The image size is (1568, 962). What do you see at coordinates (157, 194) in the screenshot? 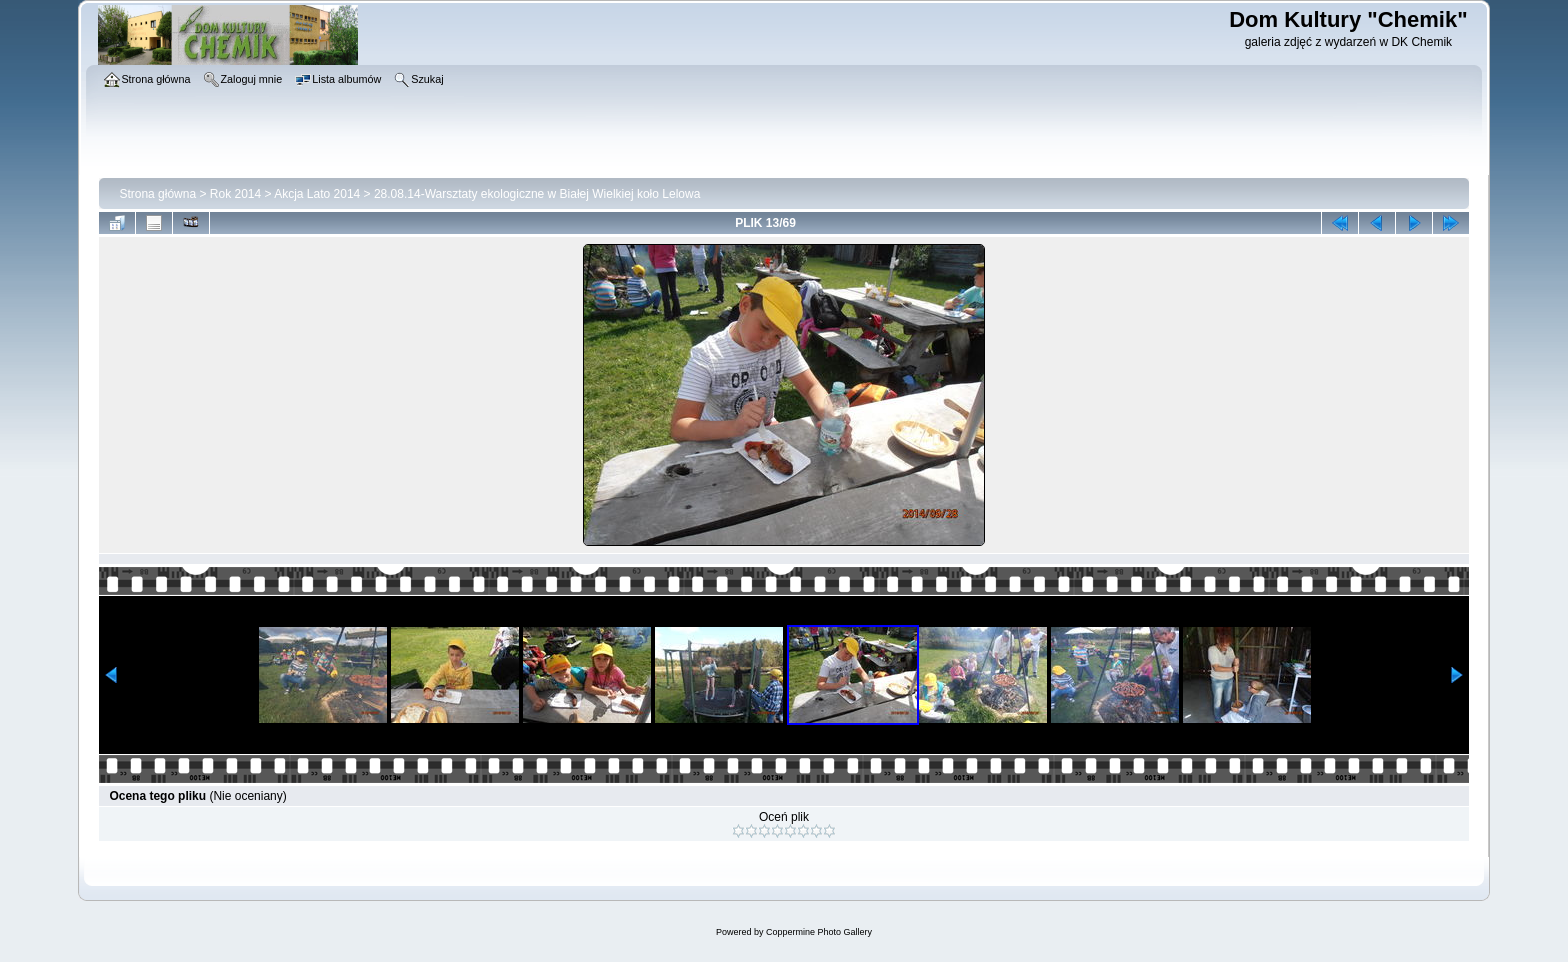
I see `Strona główna` at bounding box center [157, 194].